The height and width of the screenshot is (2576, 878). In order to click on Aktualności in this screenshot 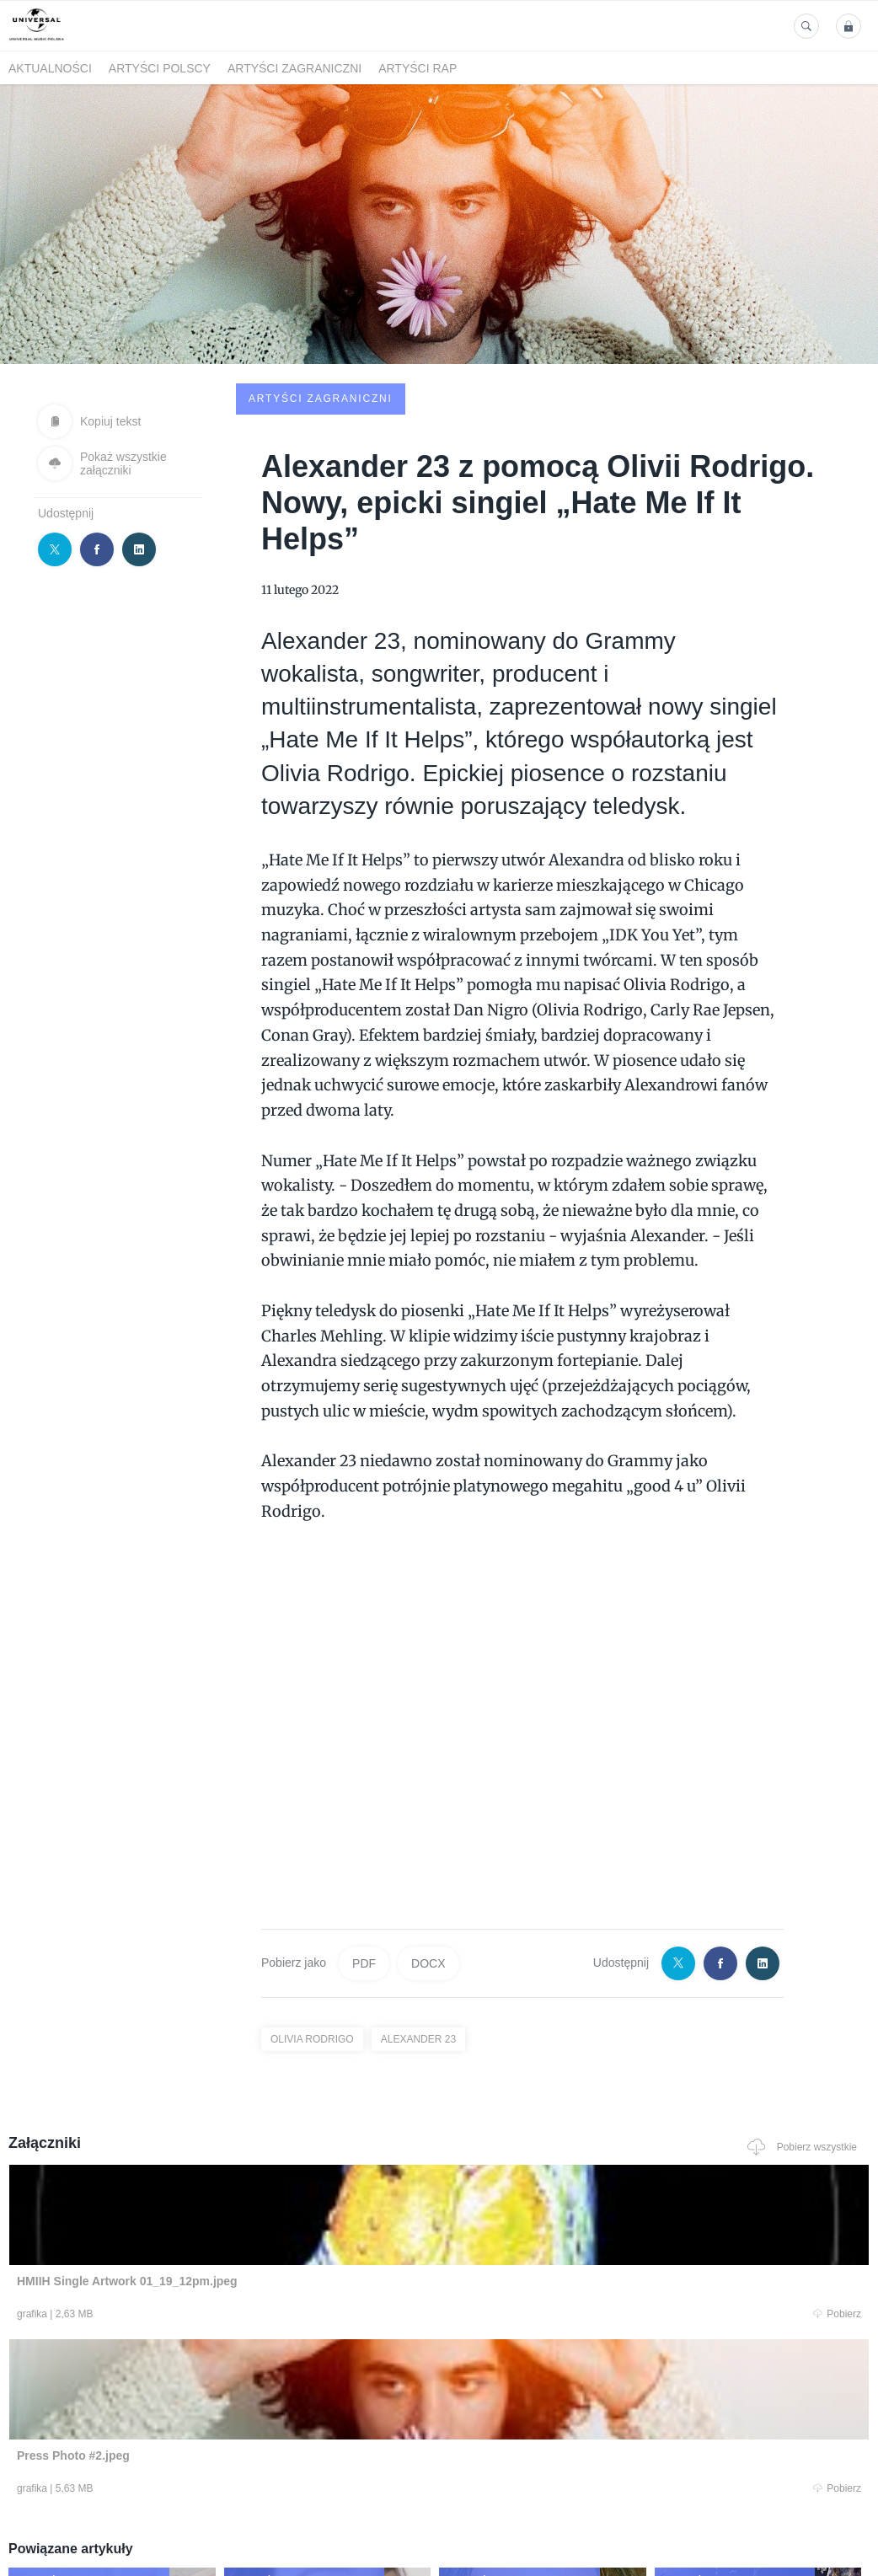, I will do `click(50, 68)`.